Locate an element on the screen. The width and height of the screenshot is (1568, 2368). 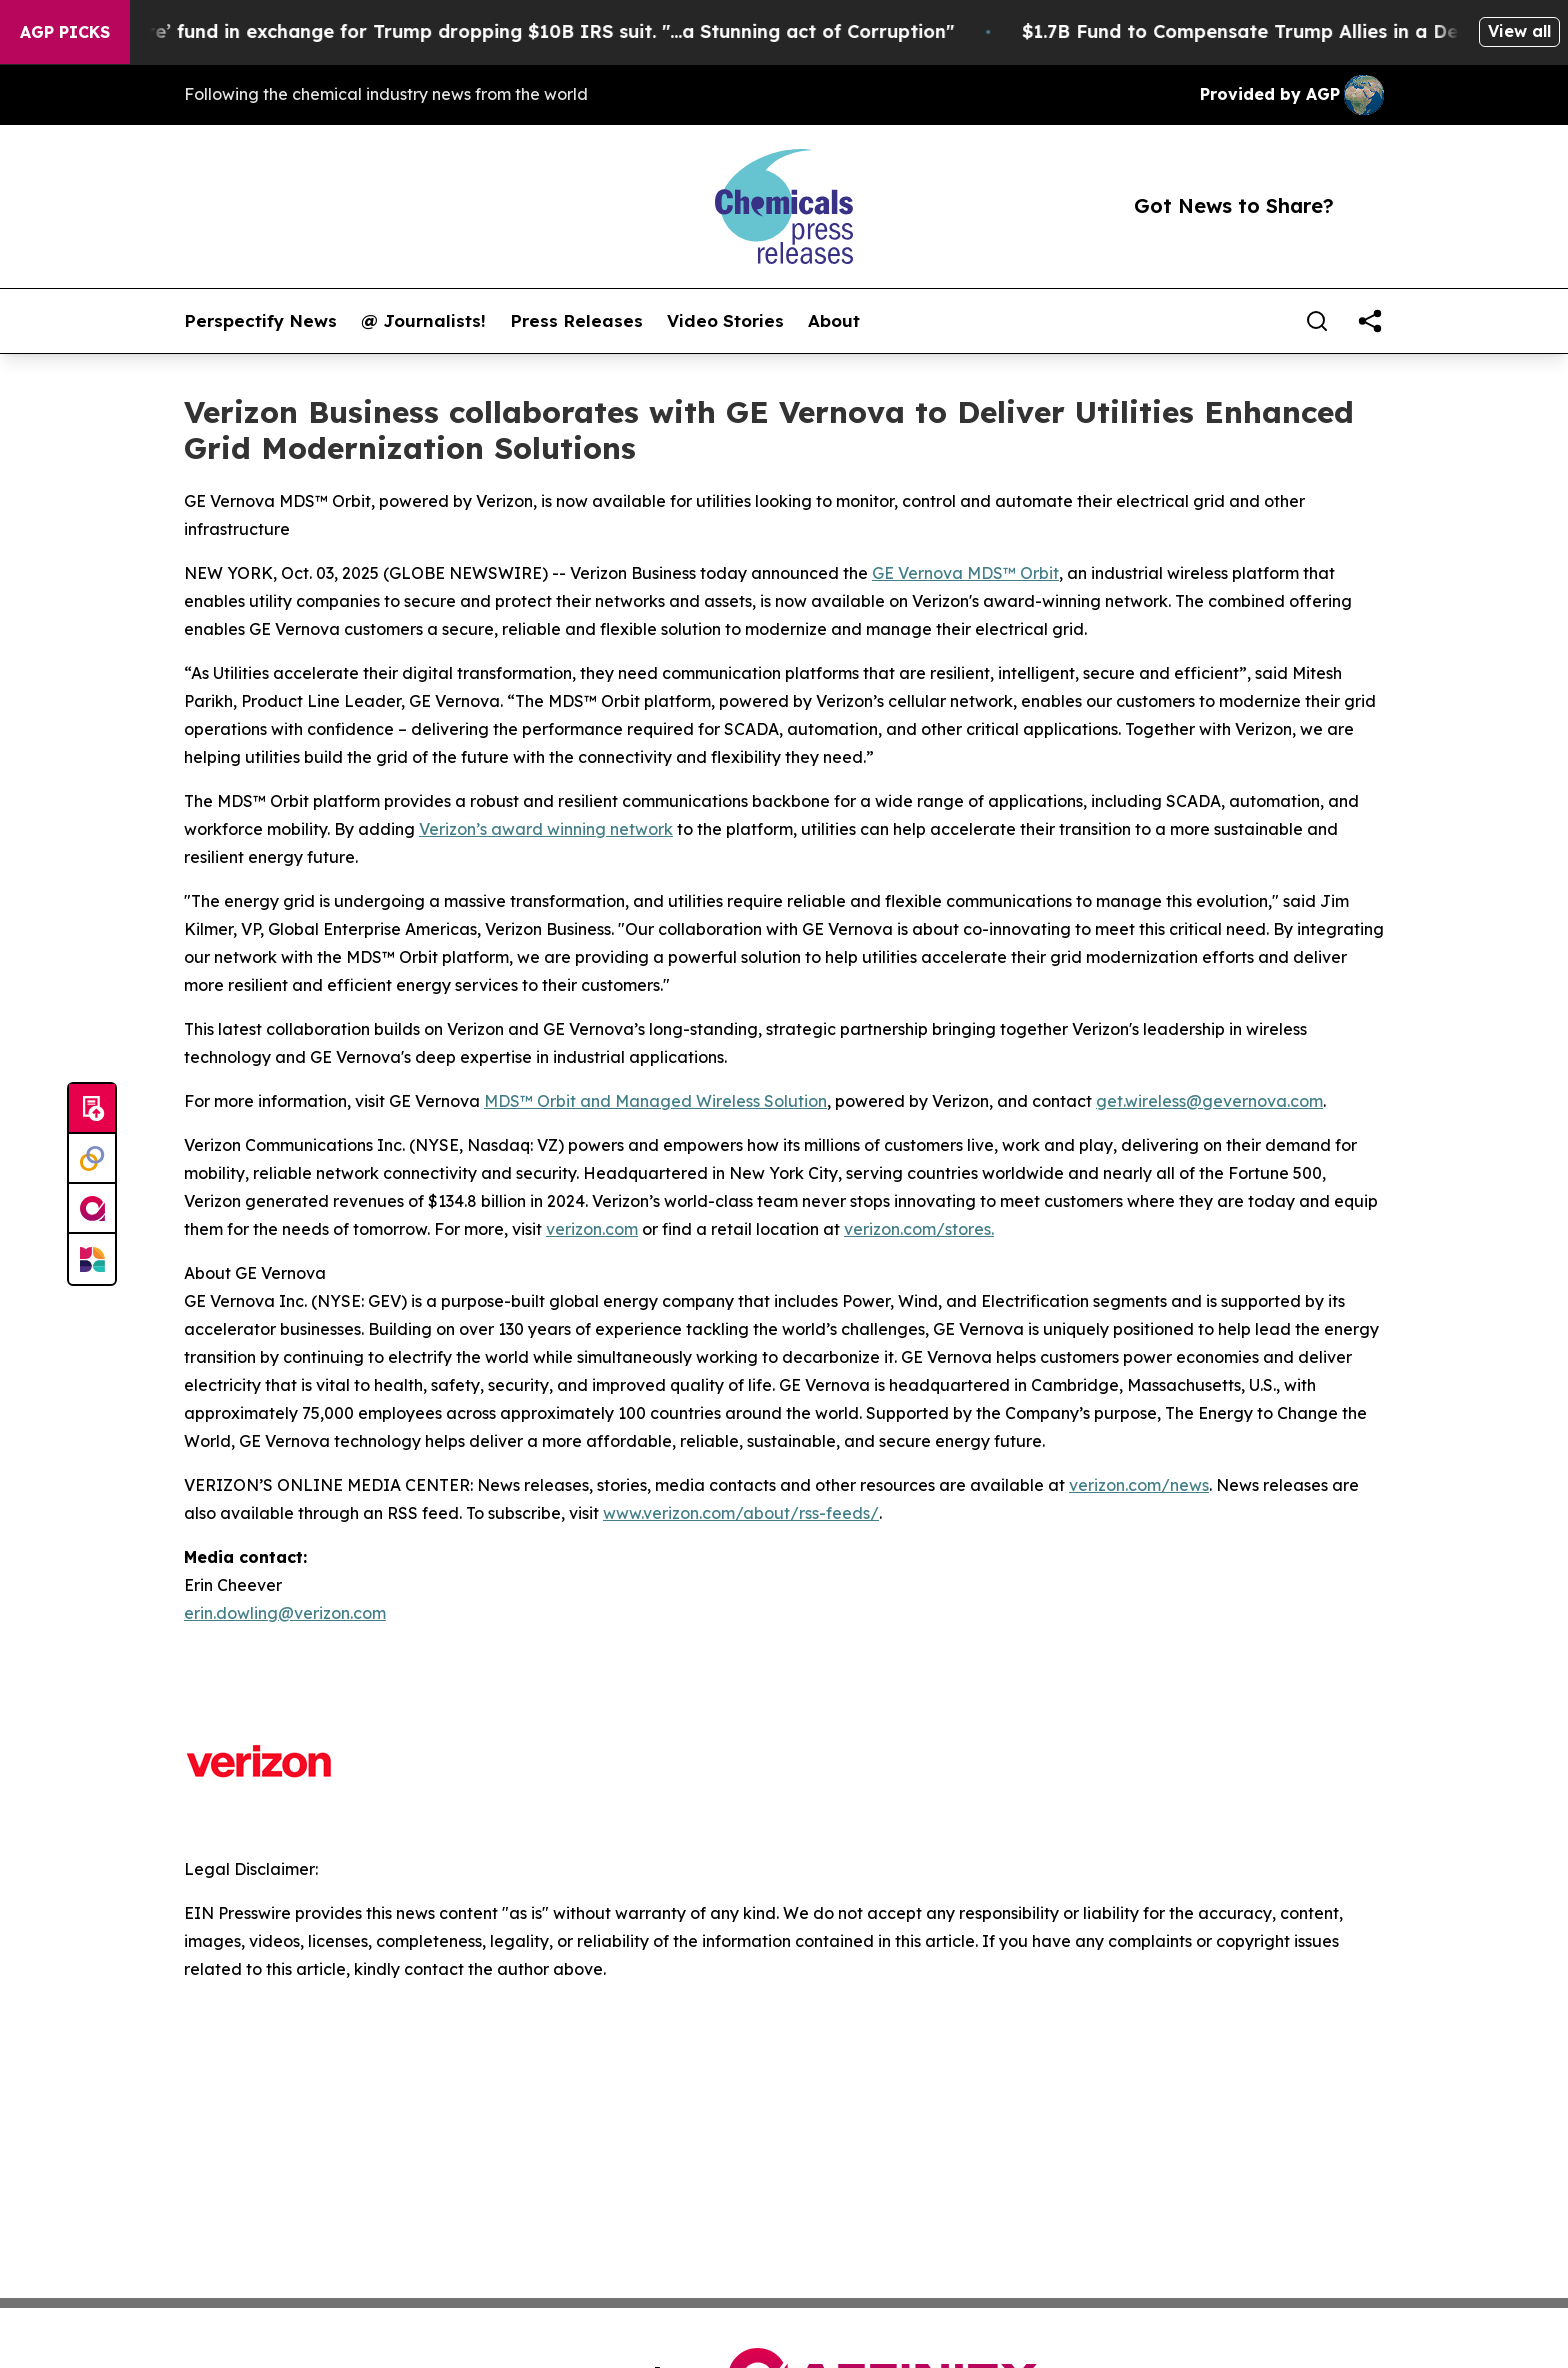
www.verizon.com/about/rss-feeds/ is located at coordinates (741, 1513).